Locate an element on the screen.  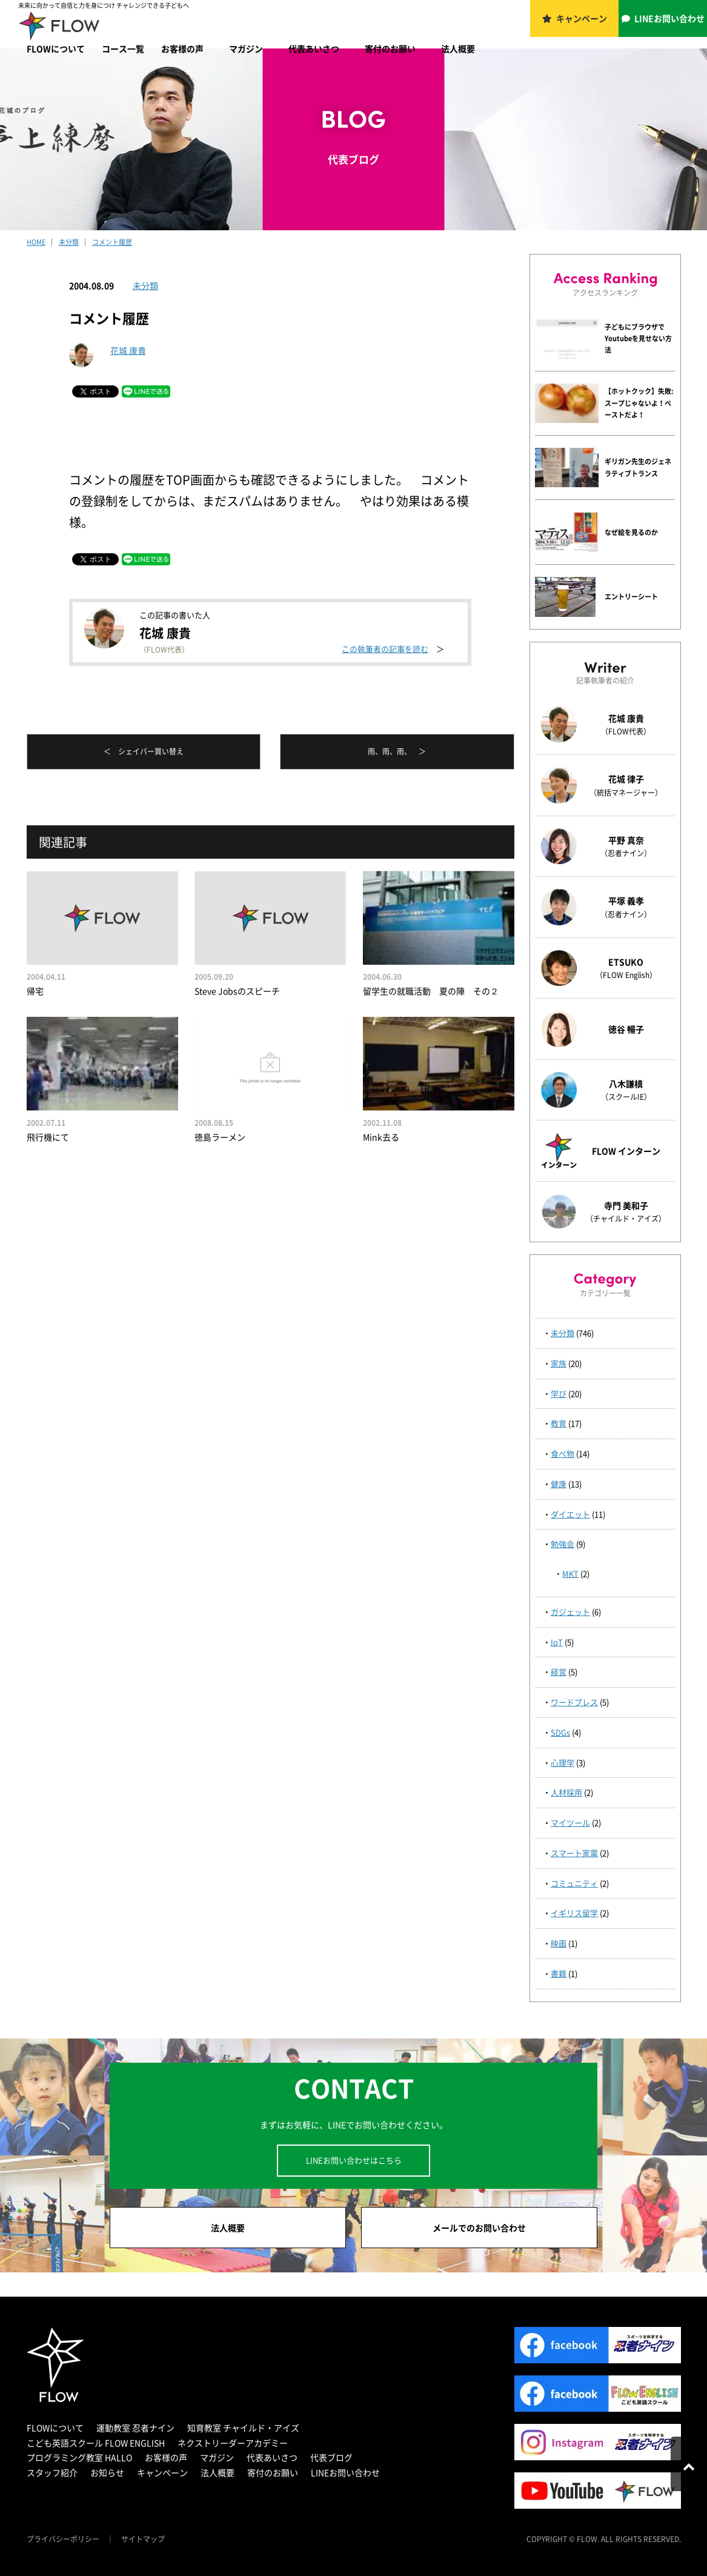
プログラミング教室 HALLO is located at coordinates (79, 2457).